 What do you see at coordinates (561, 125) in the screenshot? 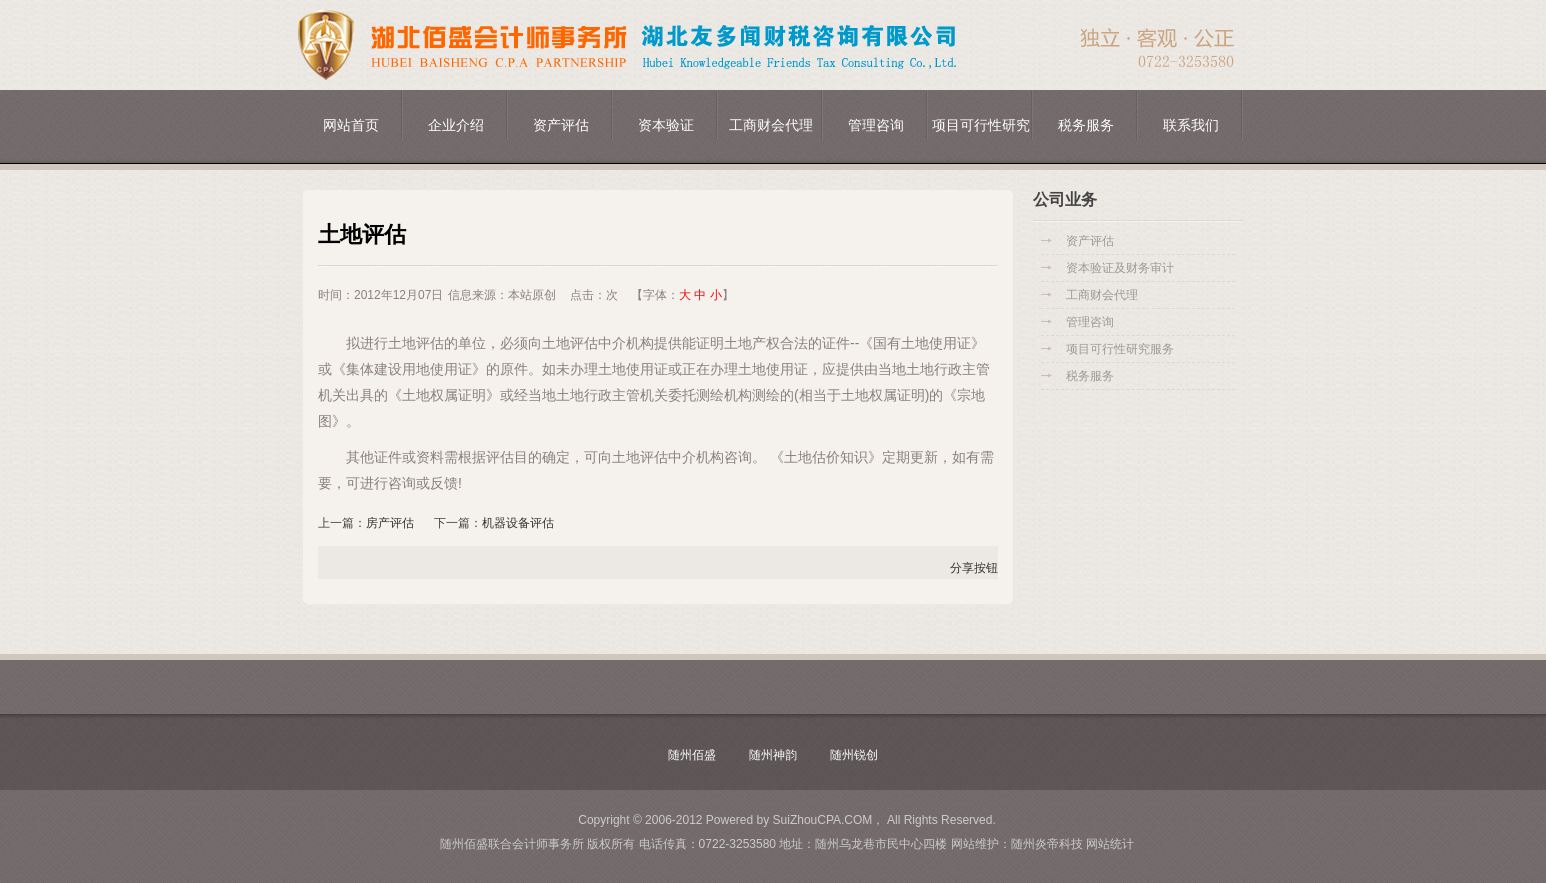
I see `资产评估` at bounding box center [561, 125].